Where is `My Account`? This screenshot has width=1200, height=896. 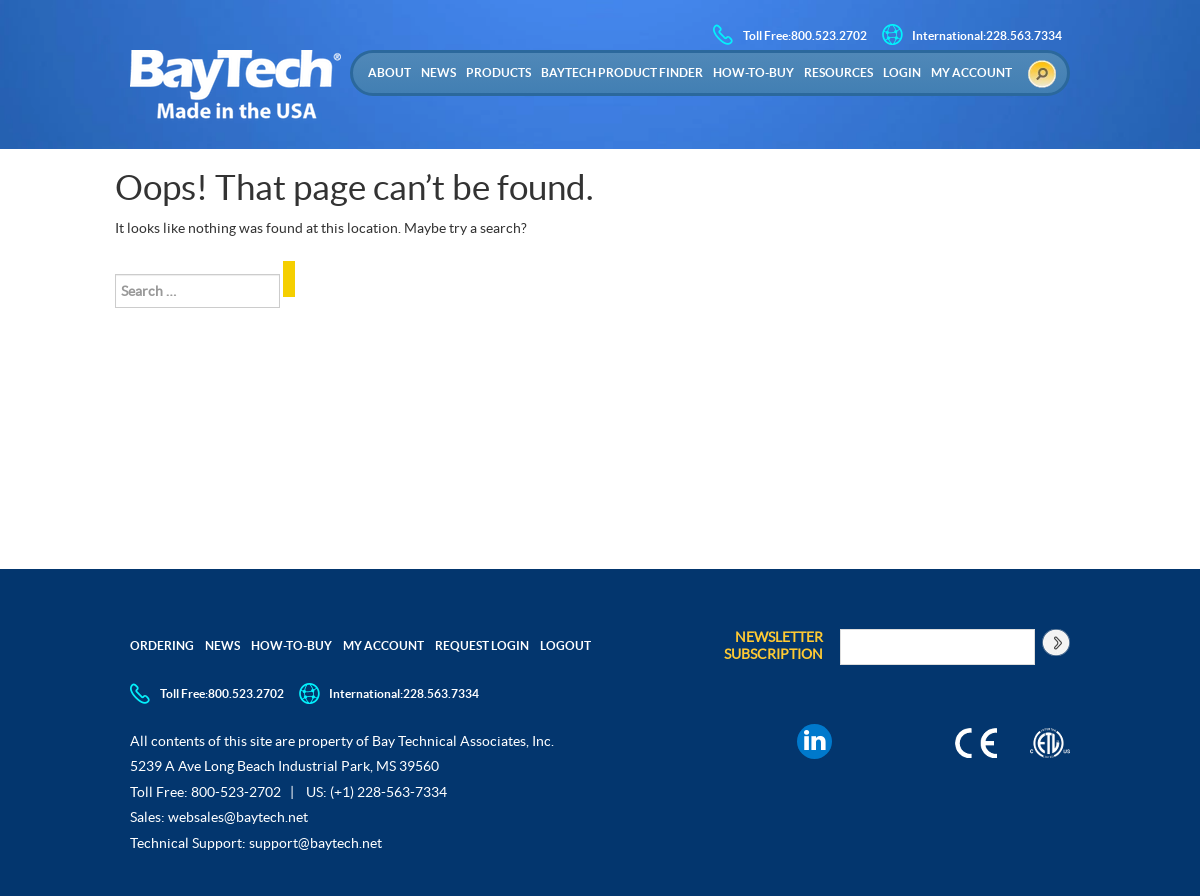
My Account is located at coordinates (971, 72).